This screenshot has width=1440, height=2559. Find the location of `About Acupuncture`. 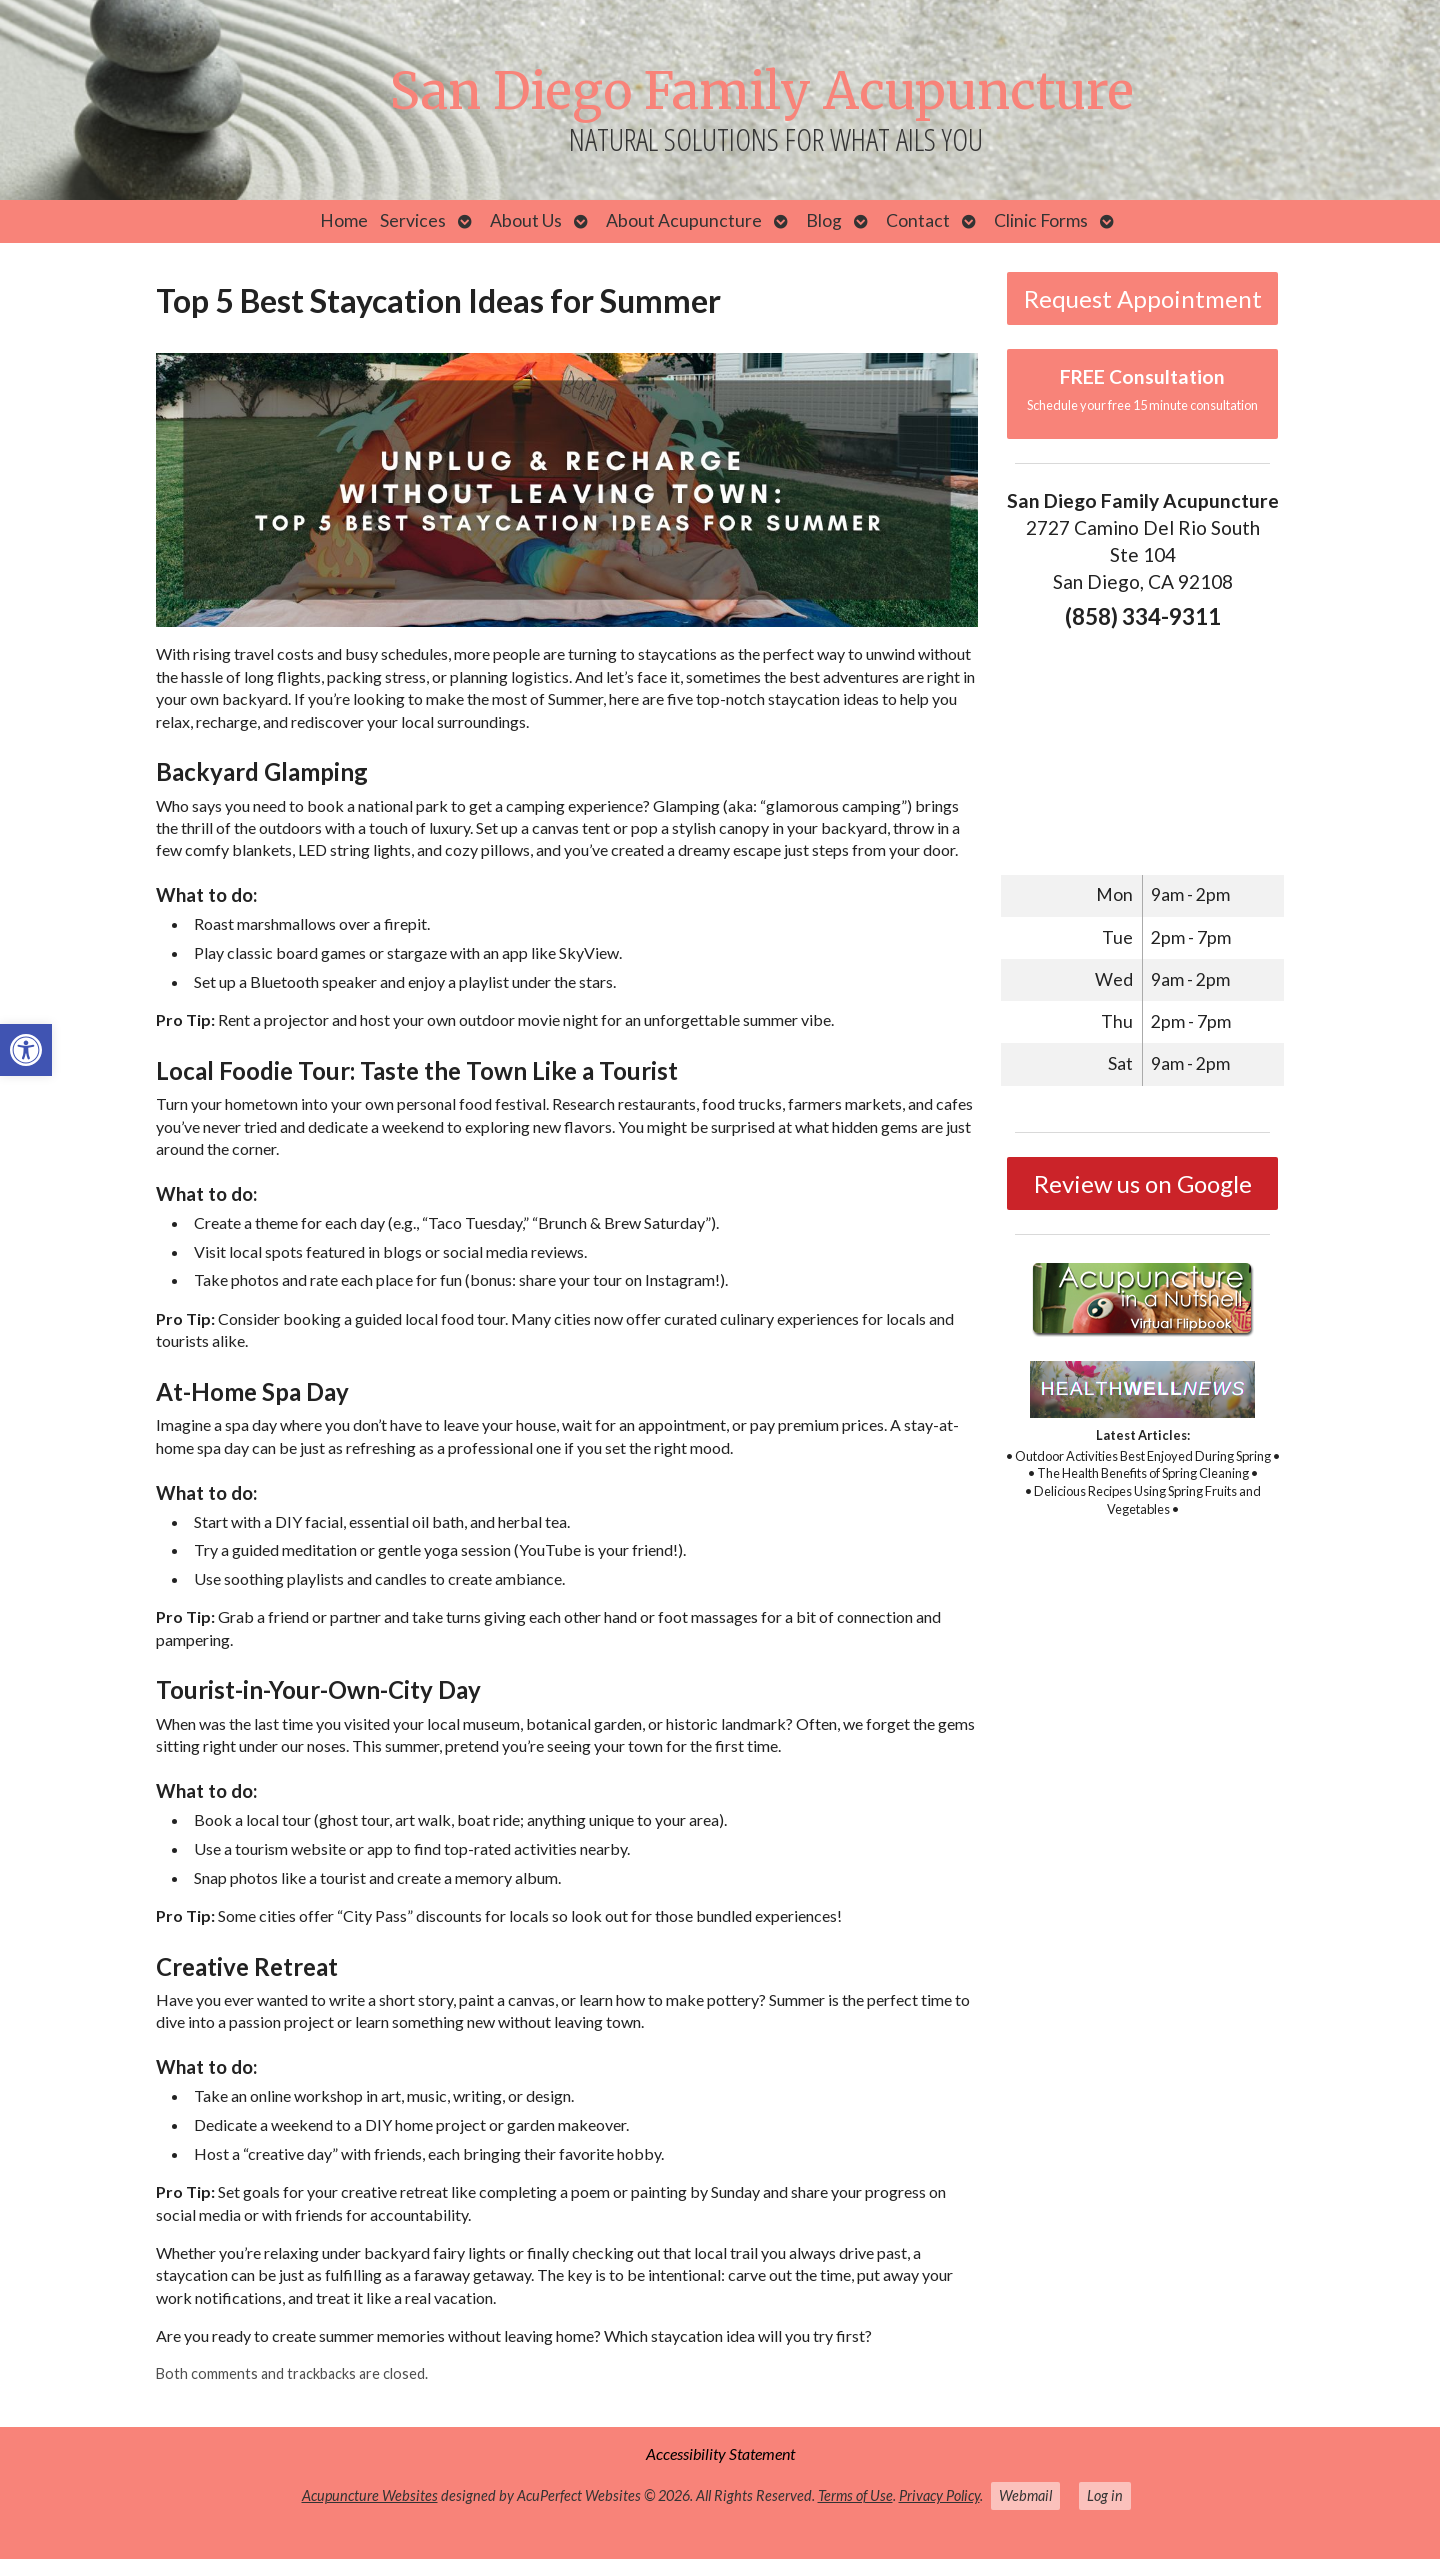

About Acupuncture is located at coordinates (684, 220).